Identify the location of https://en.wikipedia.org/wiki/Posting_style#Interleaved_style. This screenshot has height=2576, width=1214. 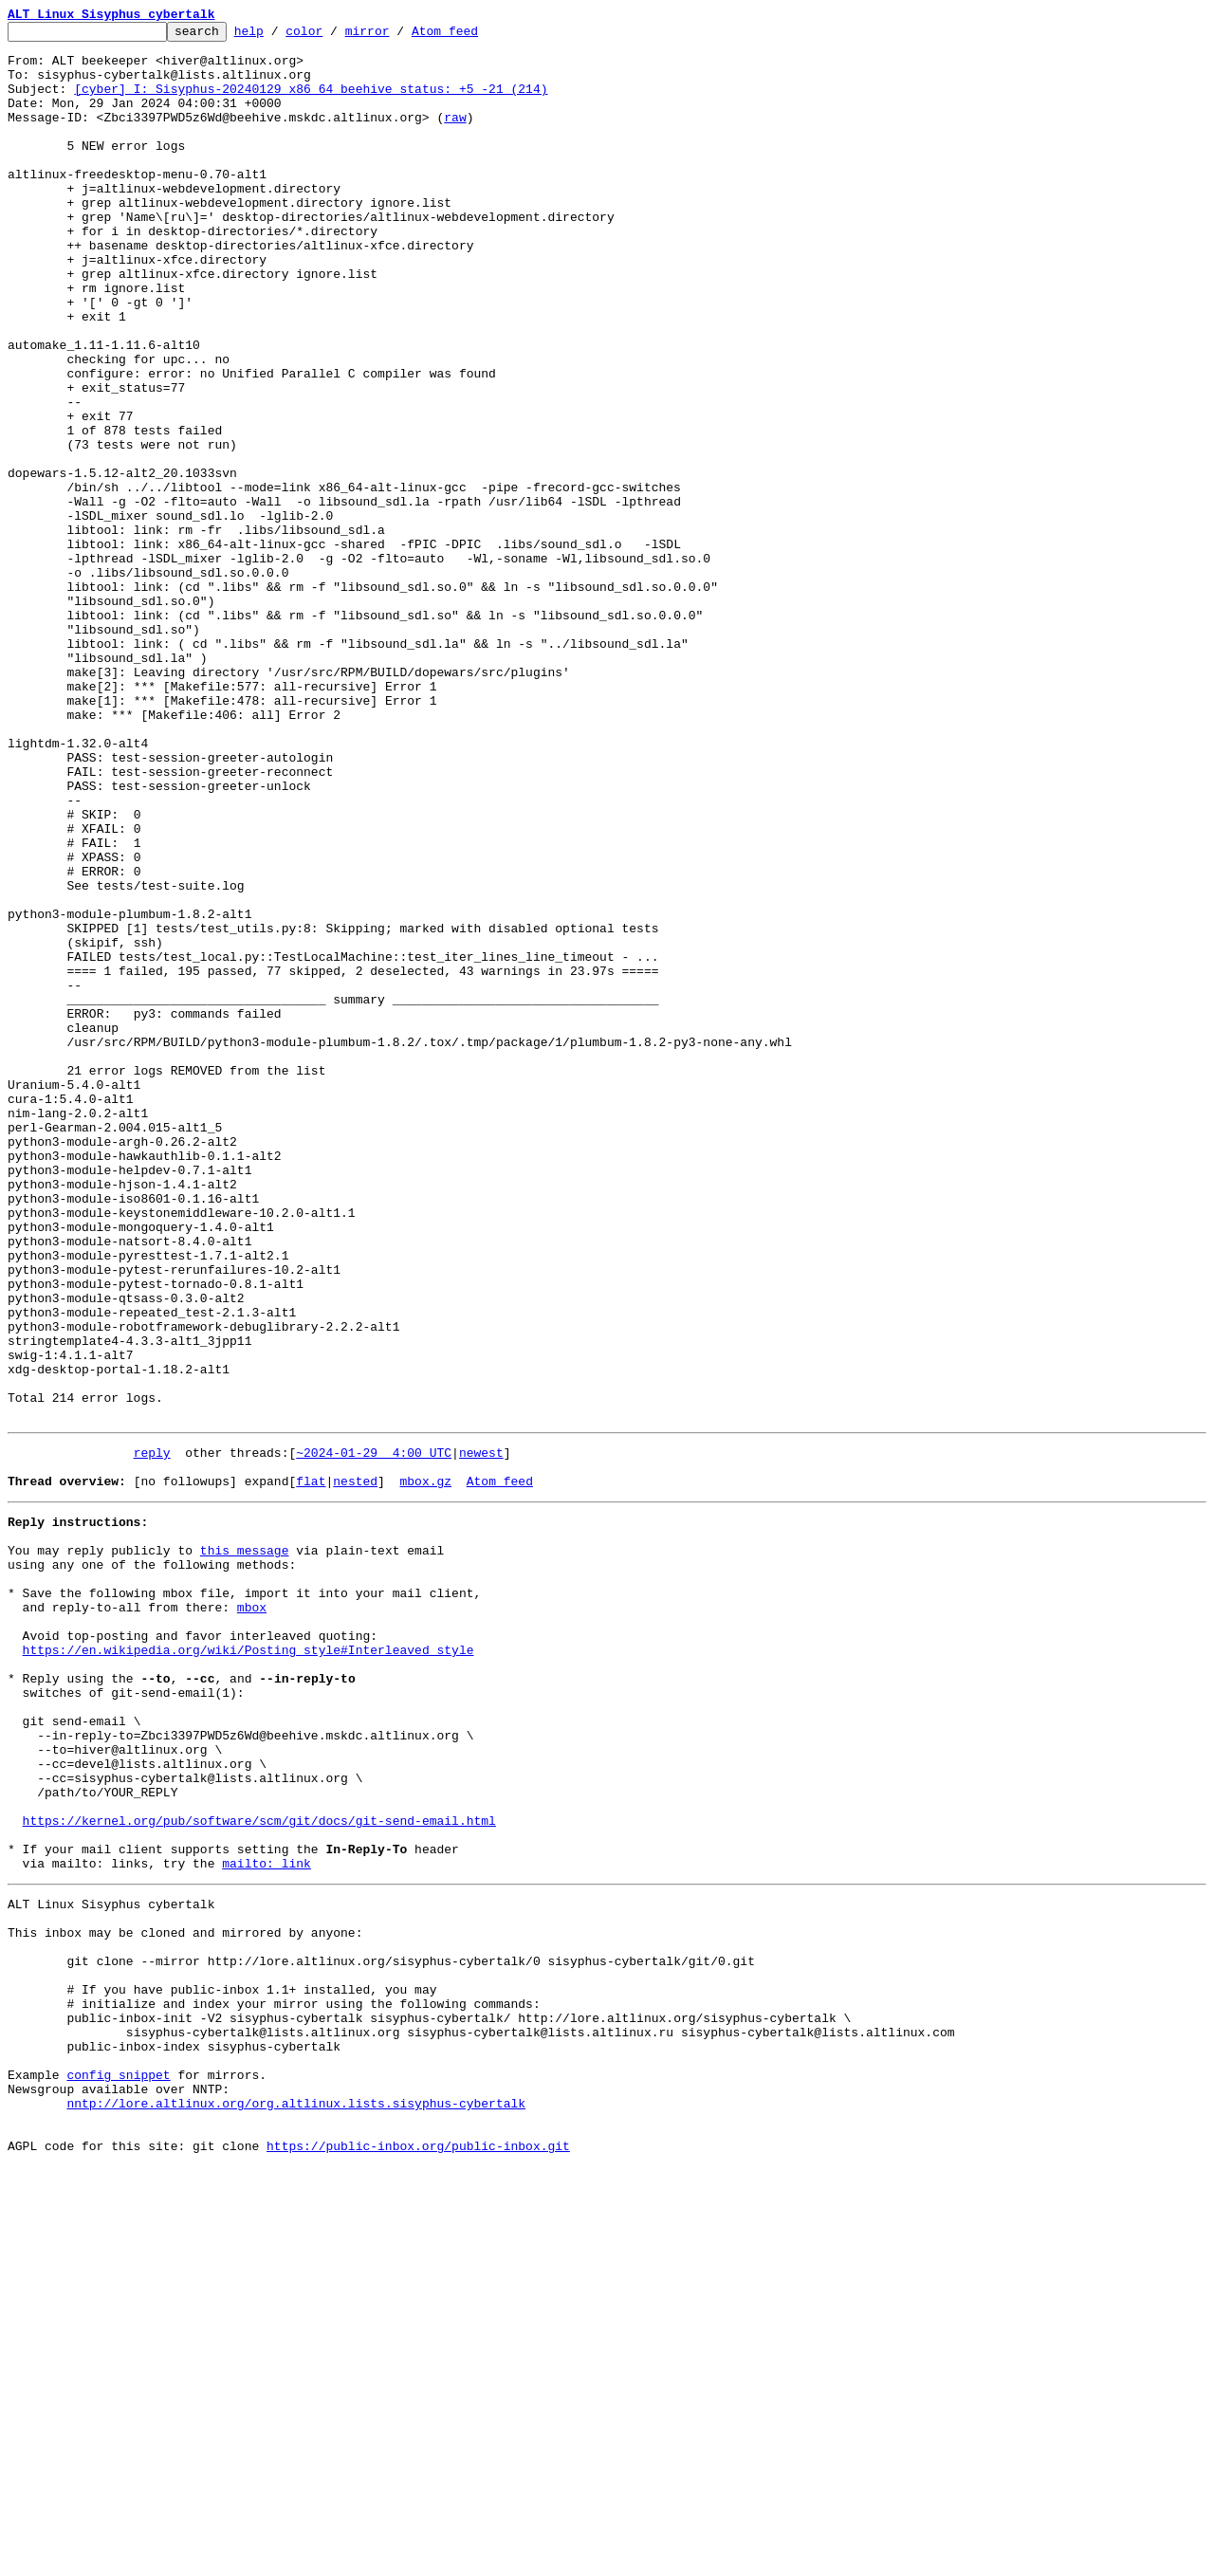
(248, 1965).